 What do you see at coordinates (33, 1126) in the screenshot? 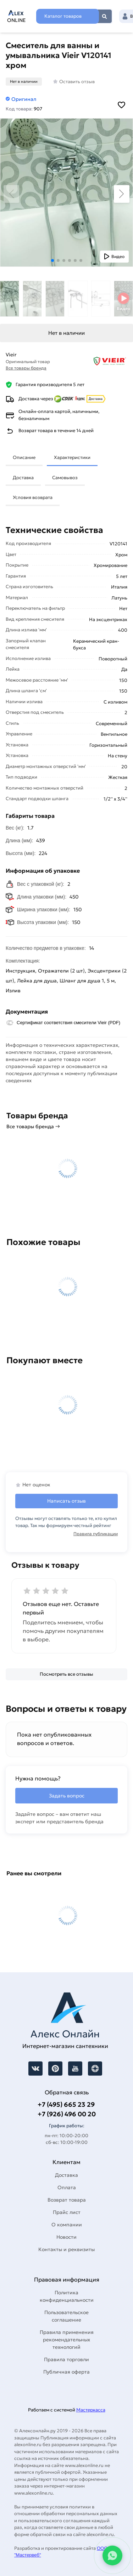
I see `Все товары бренда →` at bounding box center [33, 1126].